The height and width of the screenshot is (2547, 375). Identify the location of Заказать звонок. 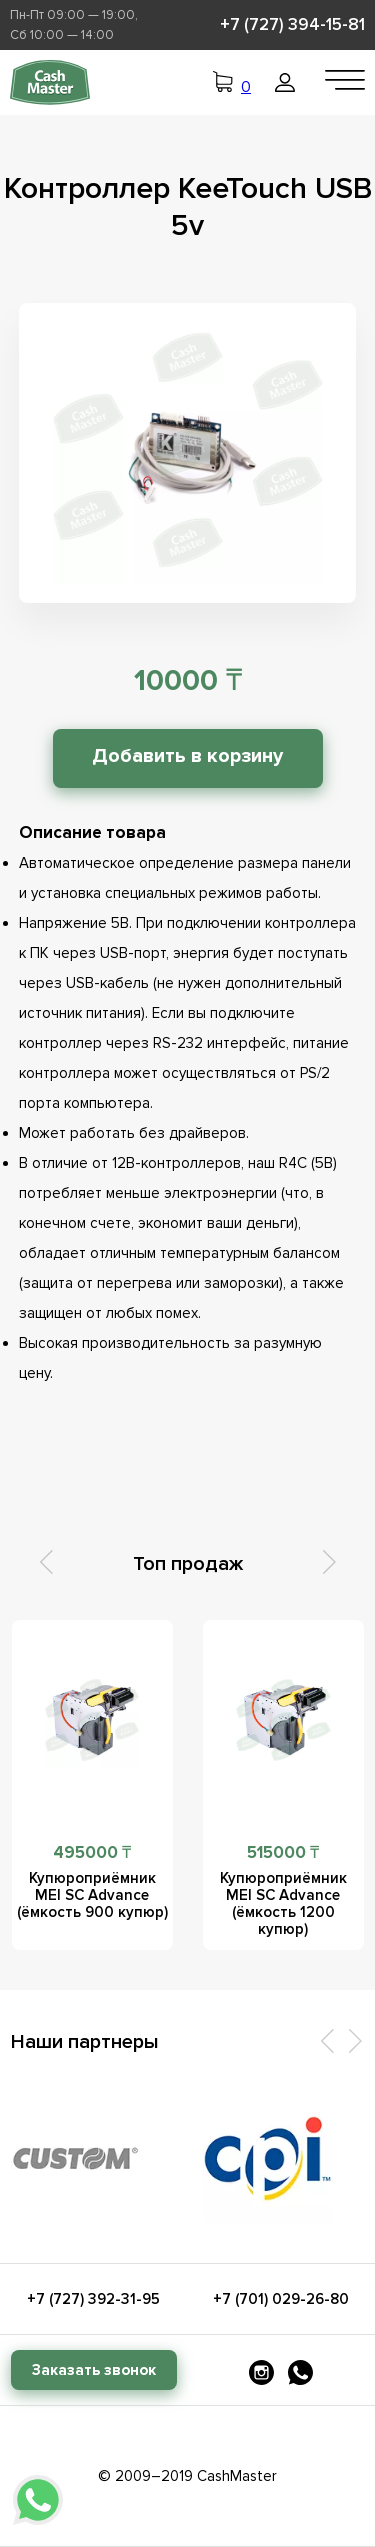
(94, 2370).